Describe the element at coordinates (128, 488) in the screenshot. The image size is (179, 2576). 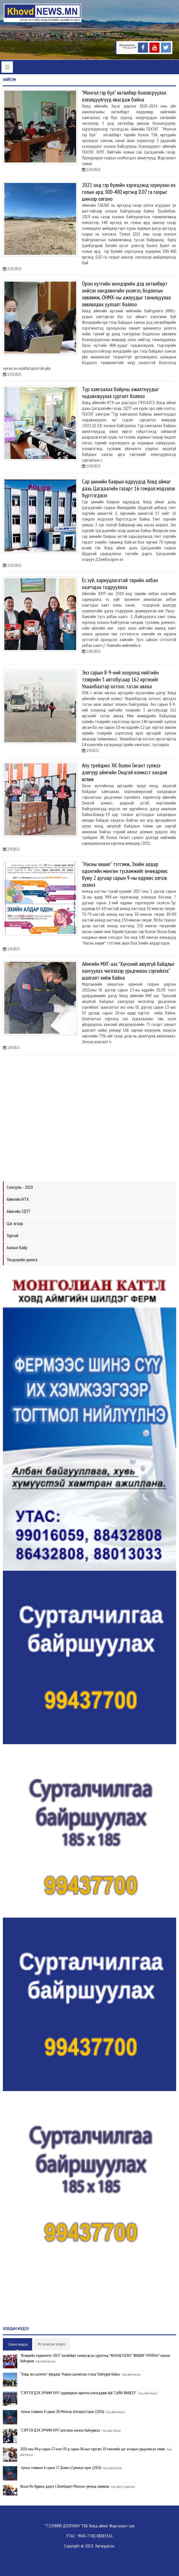
I see `Сар шинийн баярын өдрүүдэд Ховд аймаг дахь Цагдаагийн газарт 16 гомдол мэдээлэл бүртгэгджээ` at that location.